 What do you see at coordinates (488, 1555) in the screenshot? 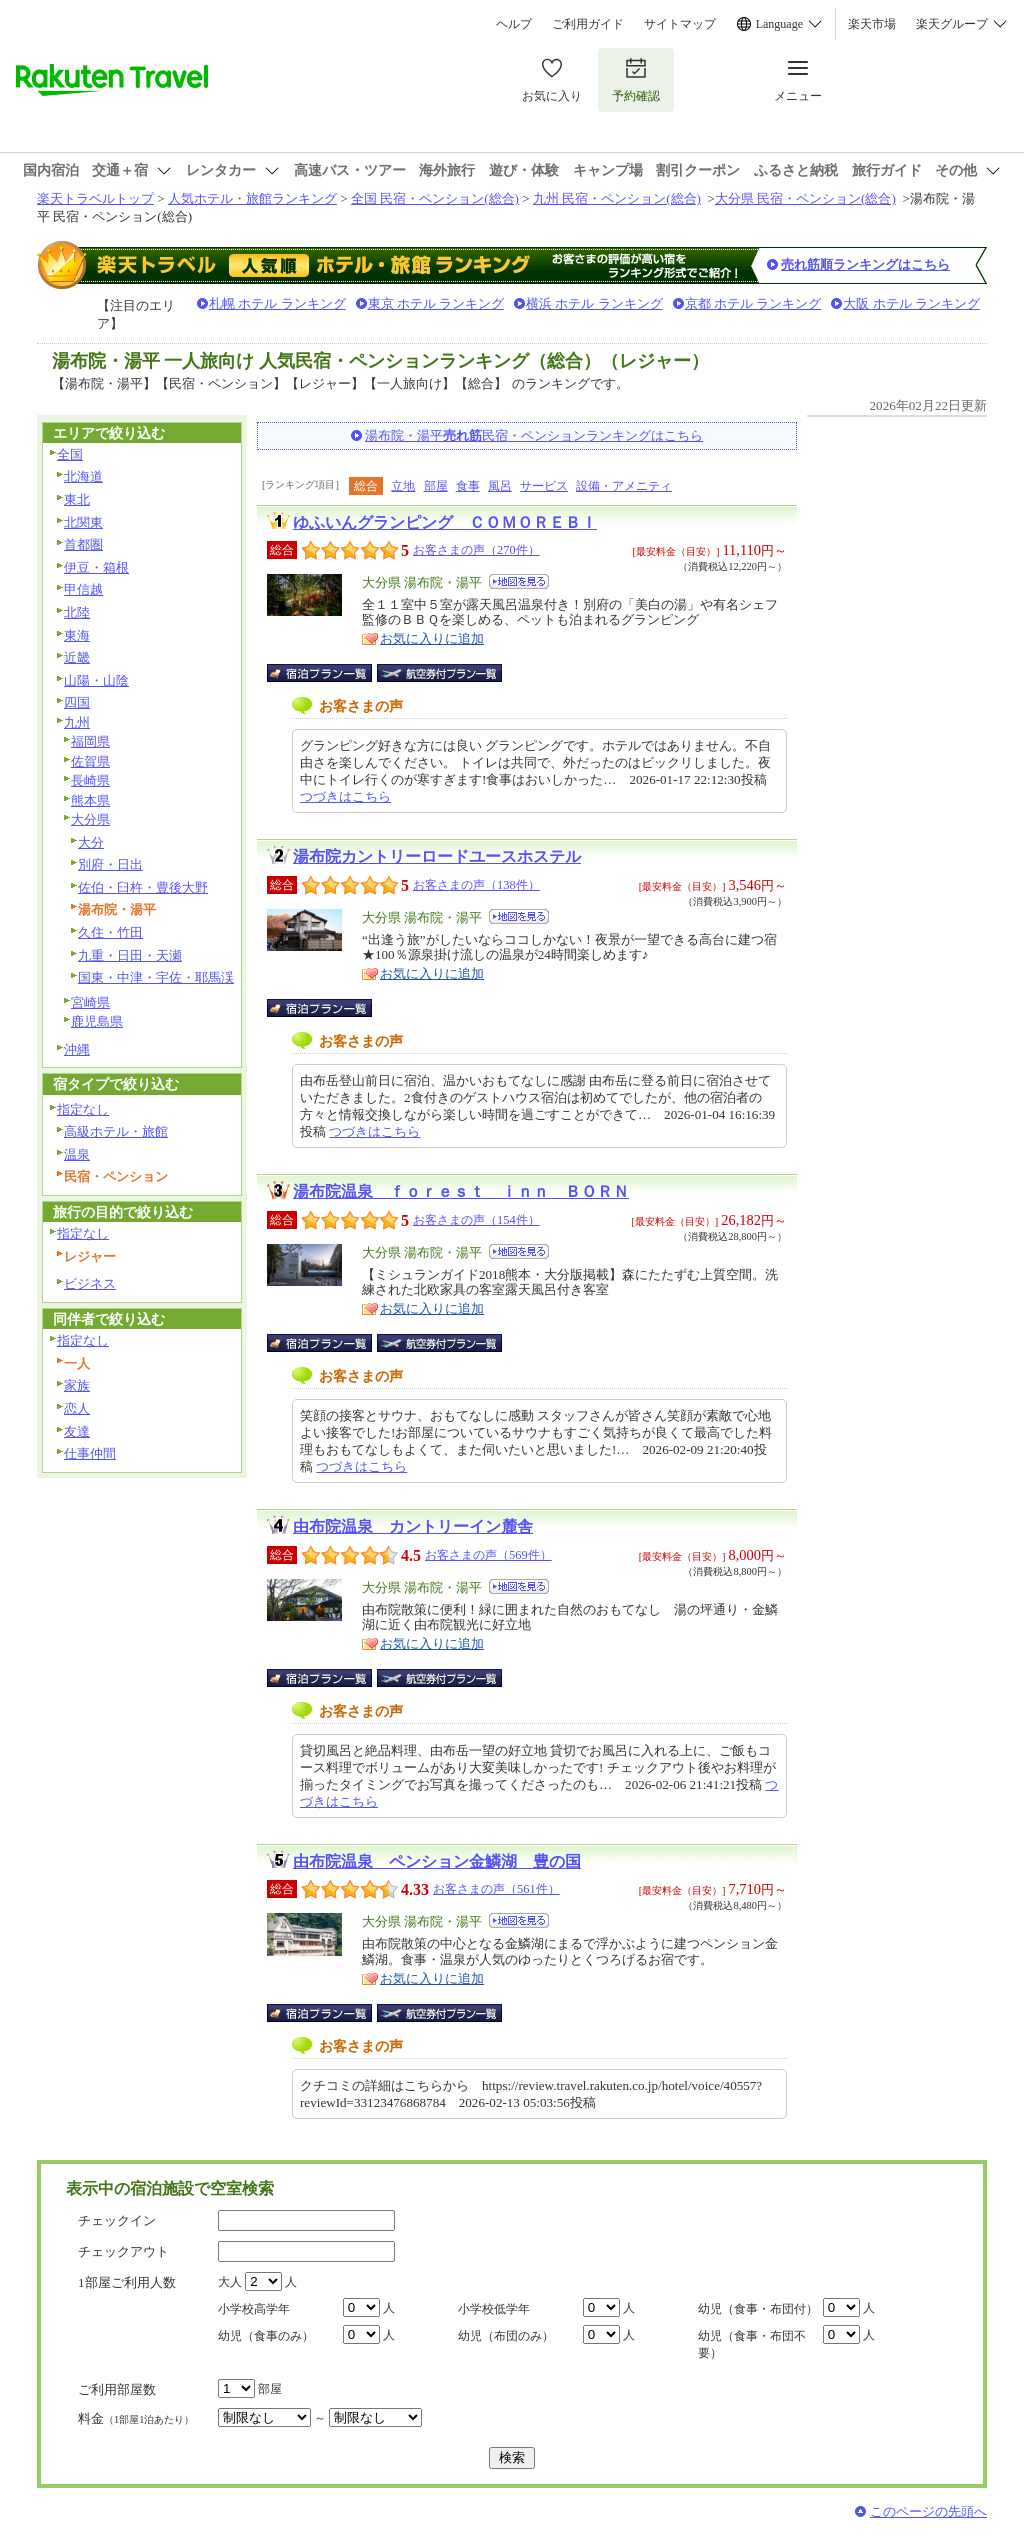
I see `お客さまの声（569件）` at bounding box center [488, 1555].